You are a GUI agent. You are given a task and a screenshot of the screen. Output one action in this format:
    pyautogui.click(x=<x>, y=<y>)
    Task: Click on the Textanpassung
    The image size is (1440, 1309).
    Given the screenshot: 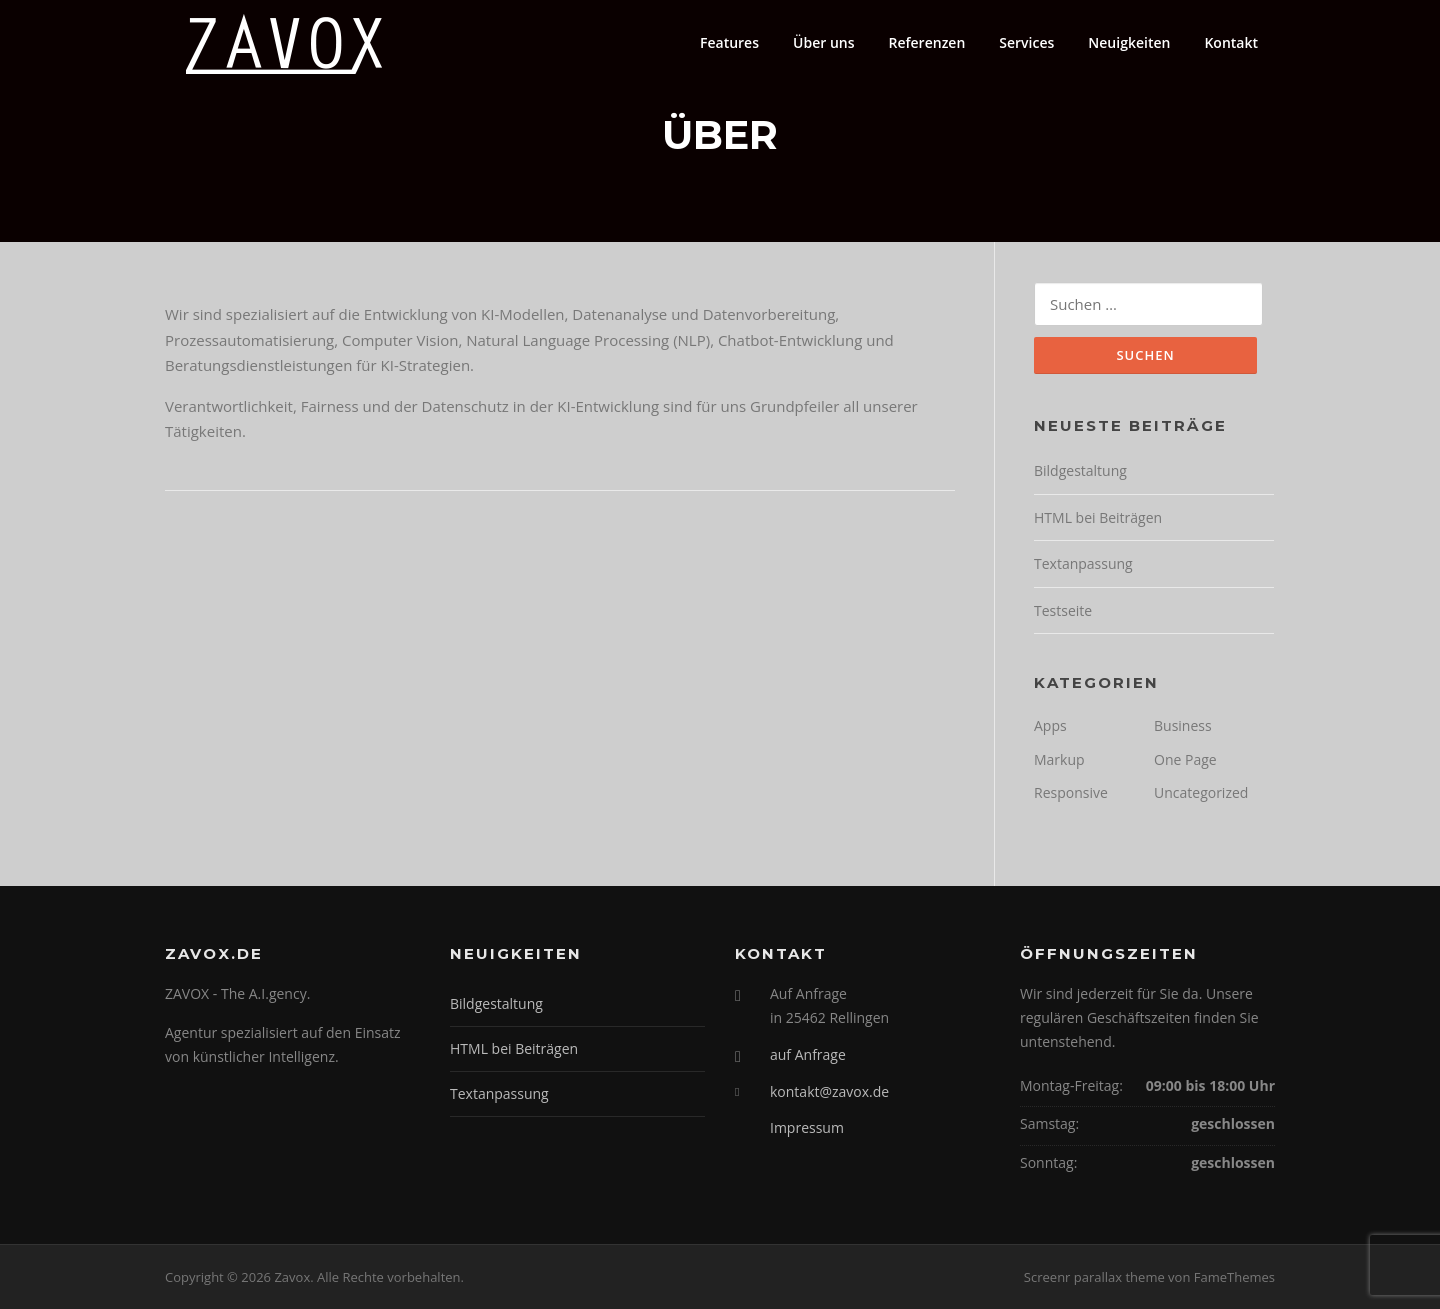 What is the action you would take?
    pyautogui.click(x=1083, y=563)
    